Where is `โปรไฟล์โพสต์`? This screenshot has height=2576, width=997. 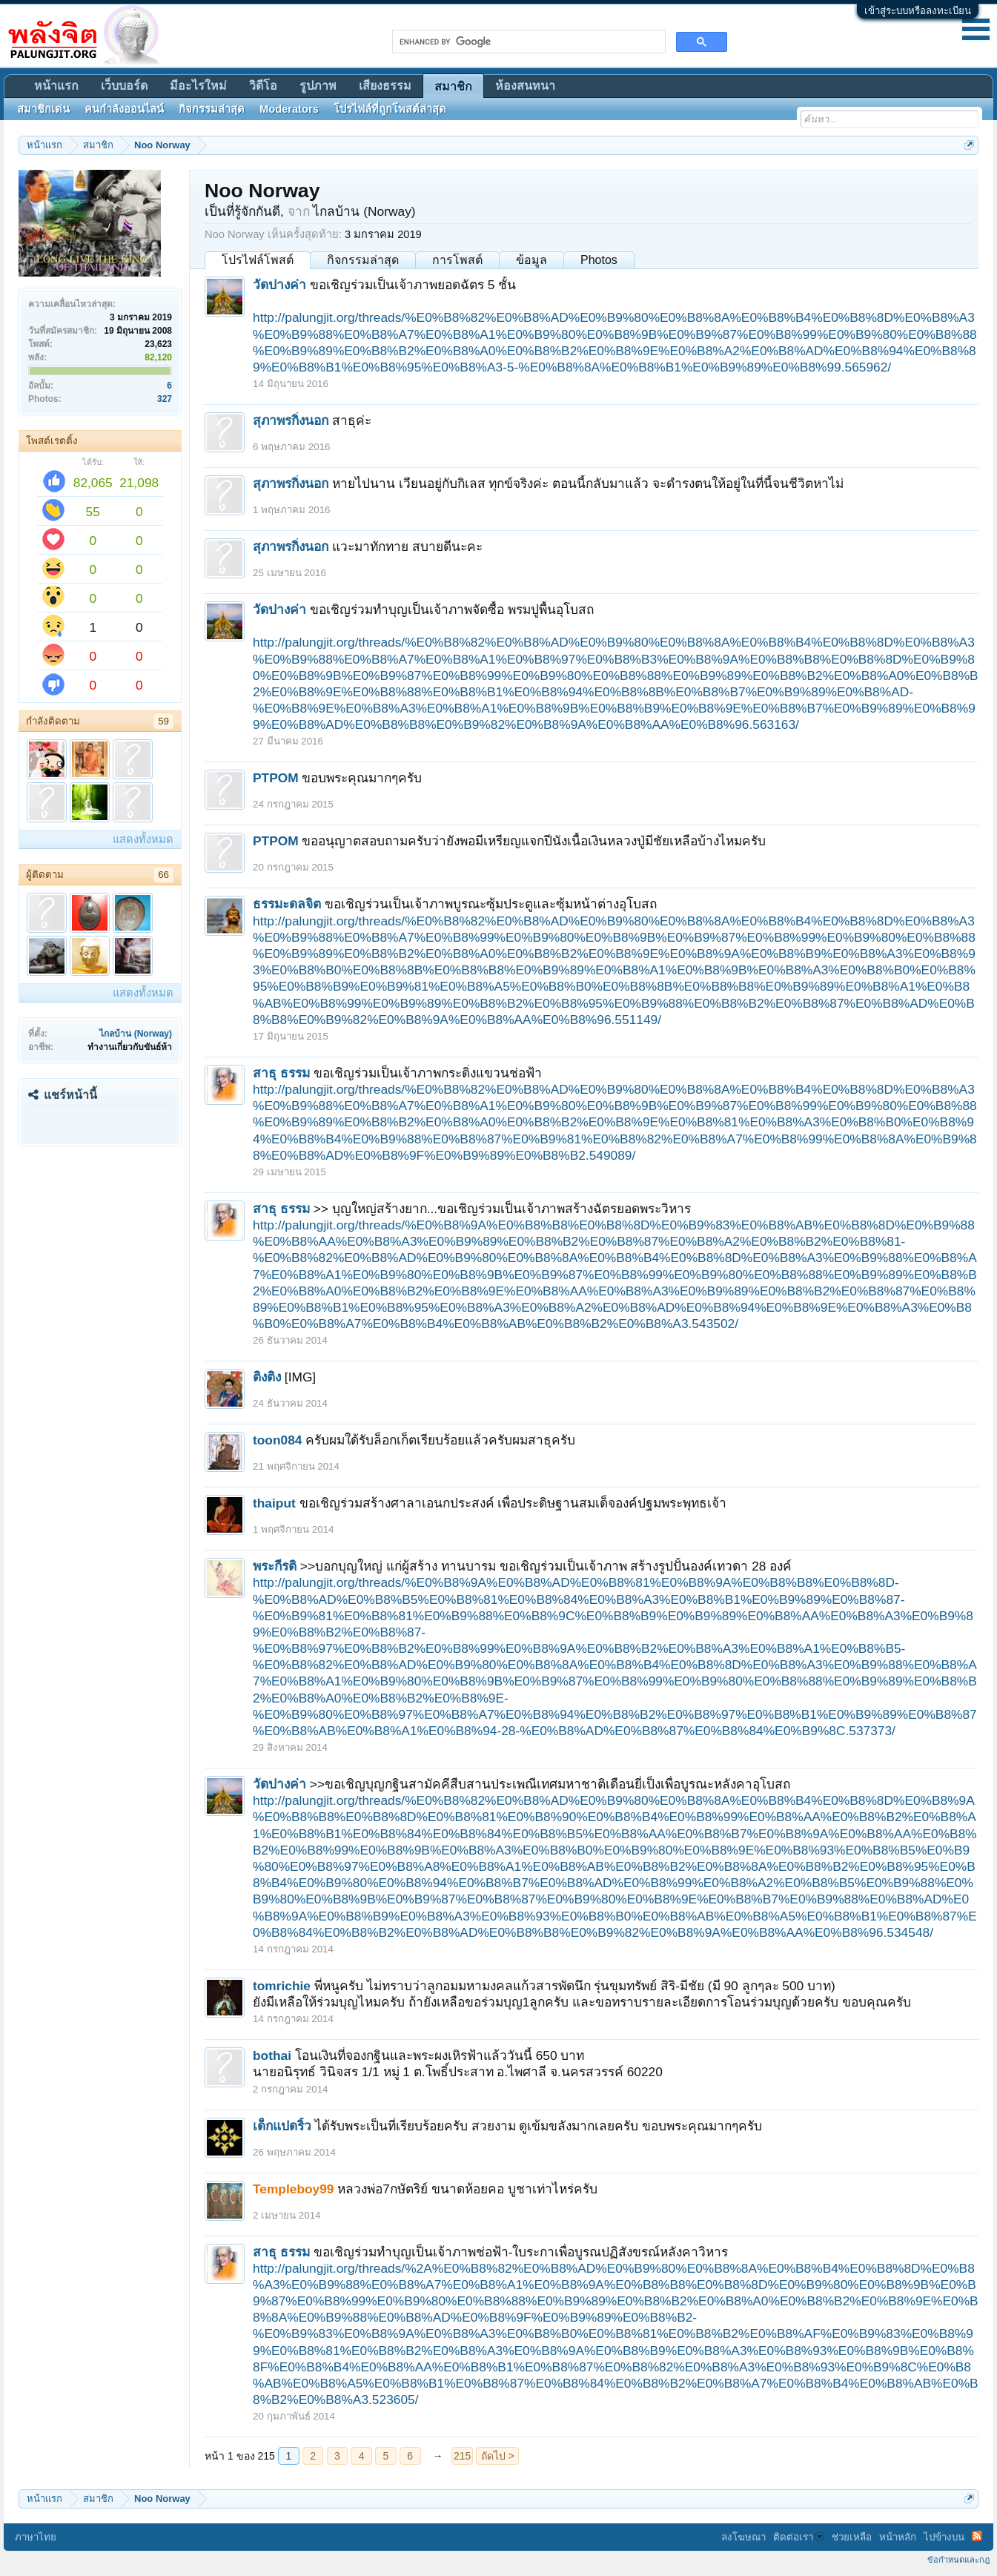 โปรไฟล์โพสต์ is located at coordinates (258, 260).